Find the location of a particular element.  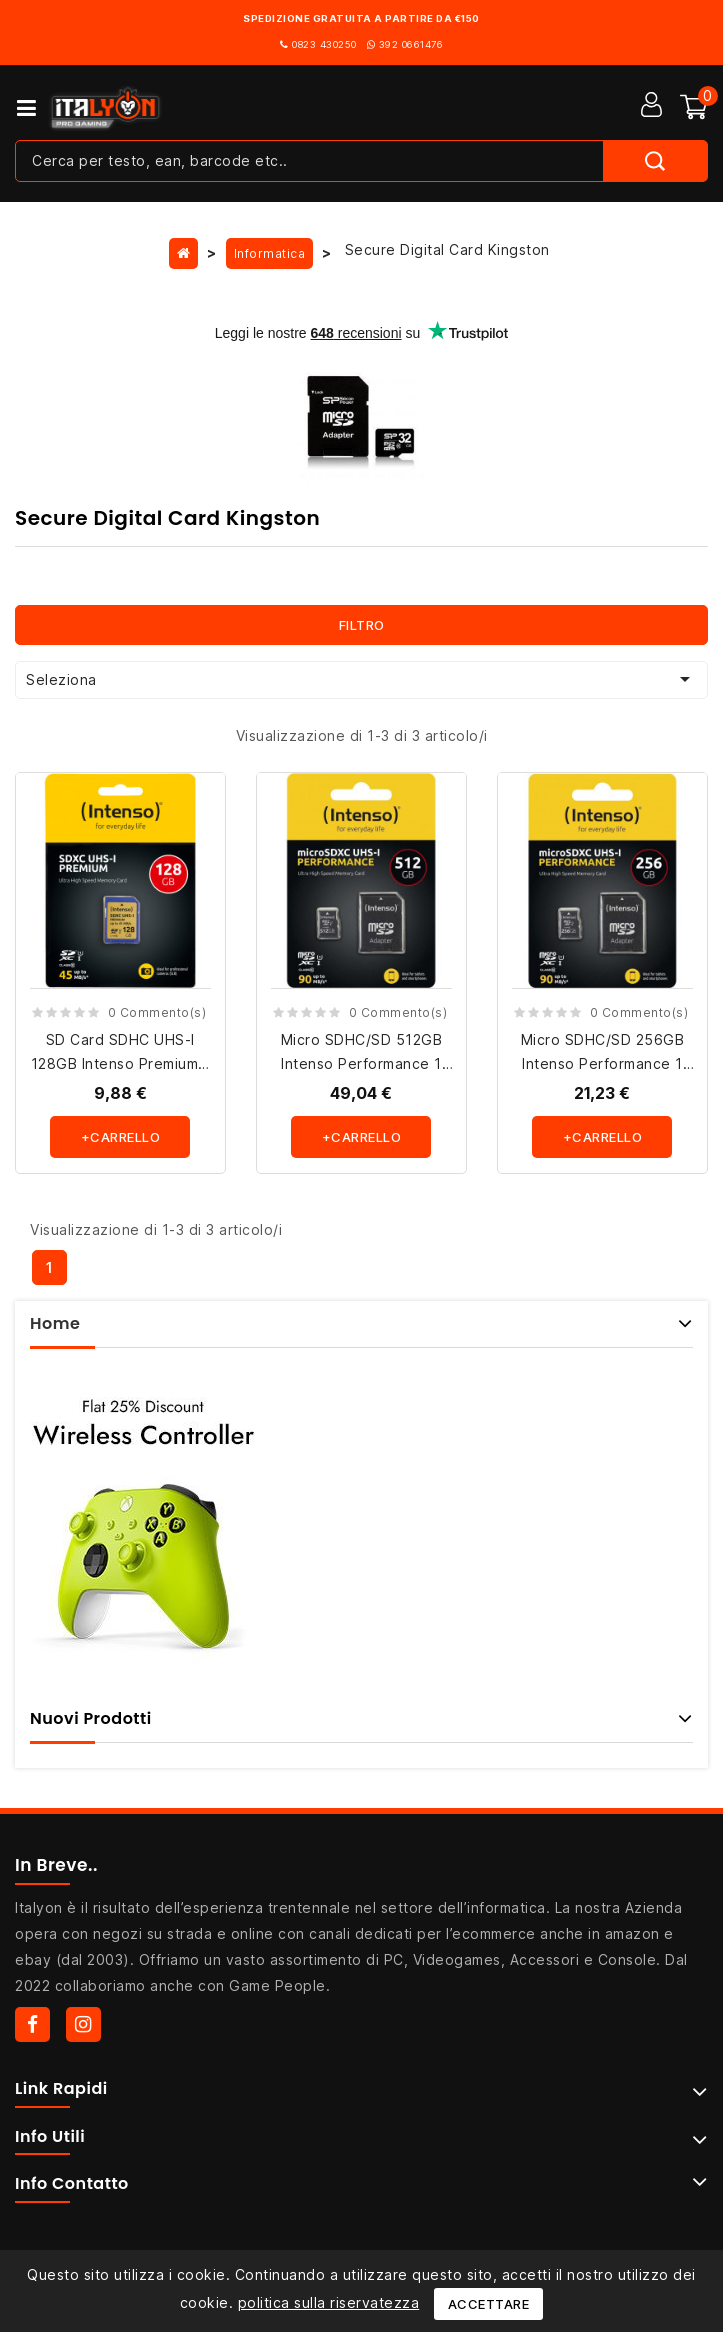

Home is located at coordinates (55, 1323).